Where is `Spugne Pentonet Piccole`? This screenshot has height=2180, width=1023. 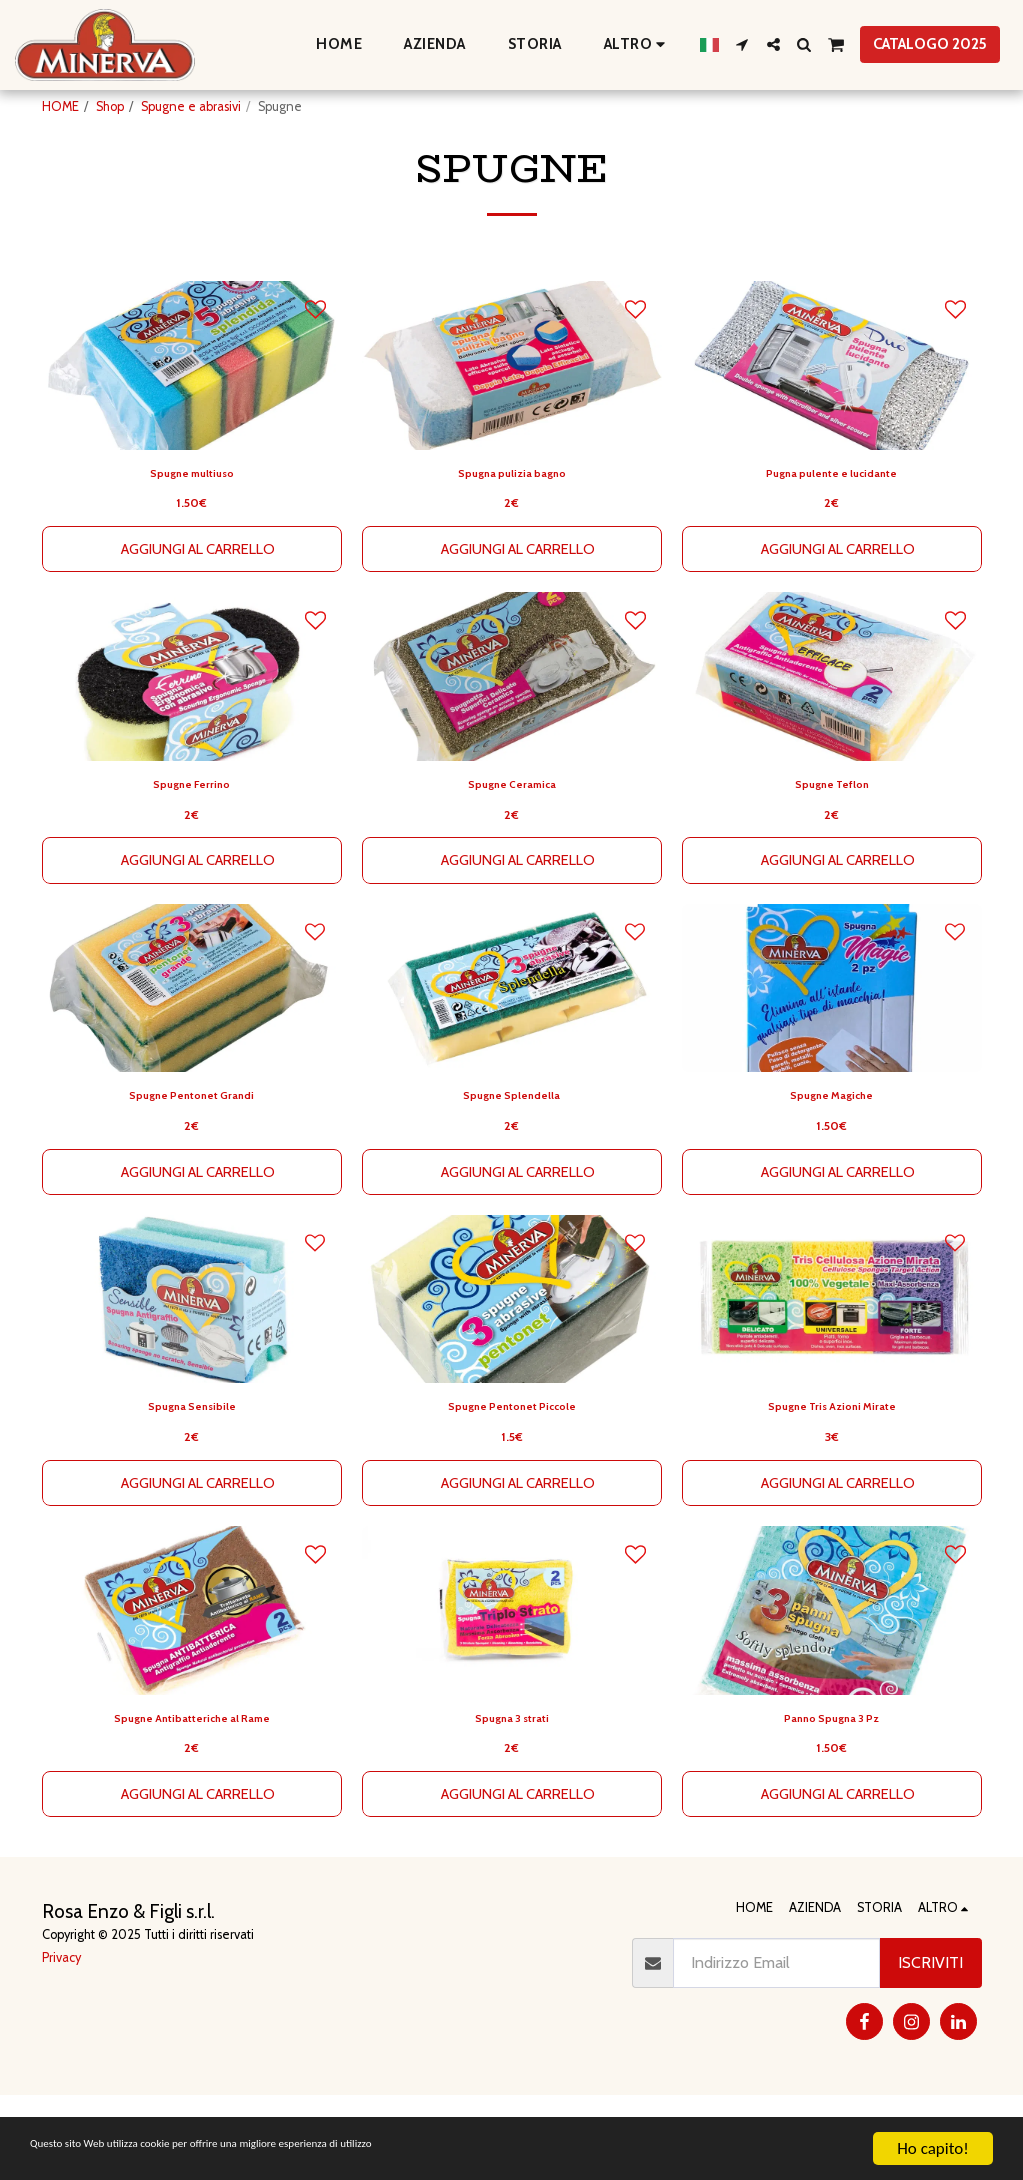 Spugne Pentonet Piccole is located at coordinates (511, 1478).